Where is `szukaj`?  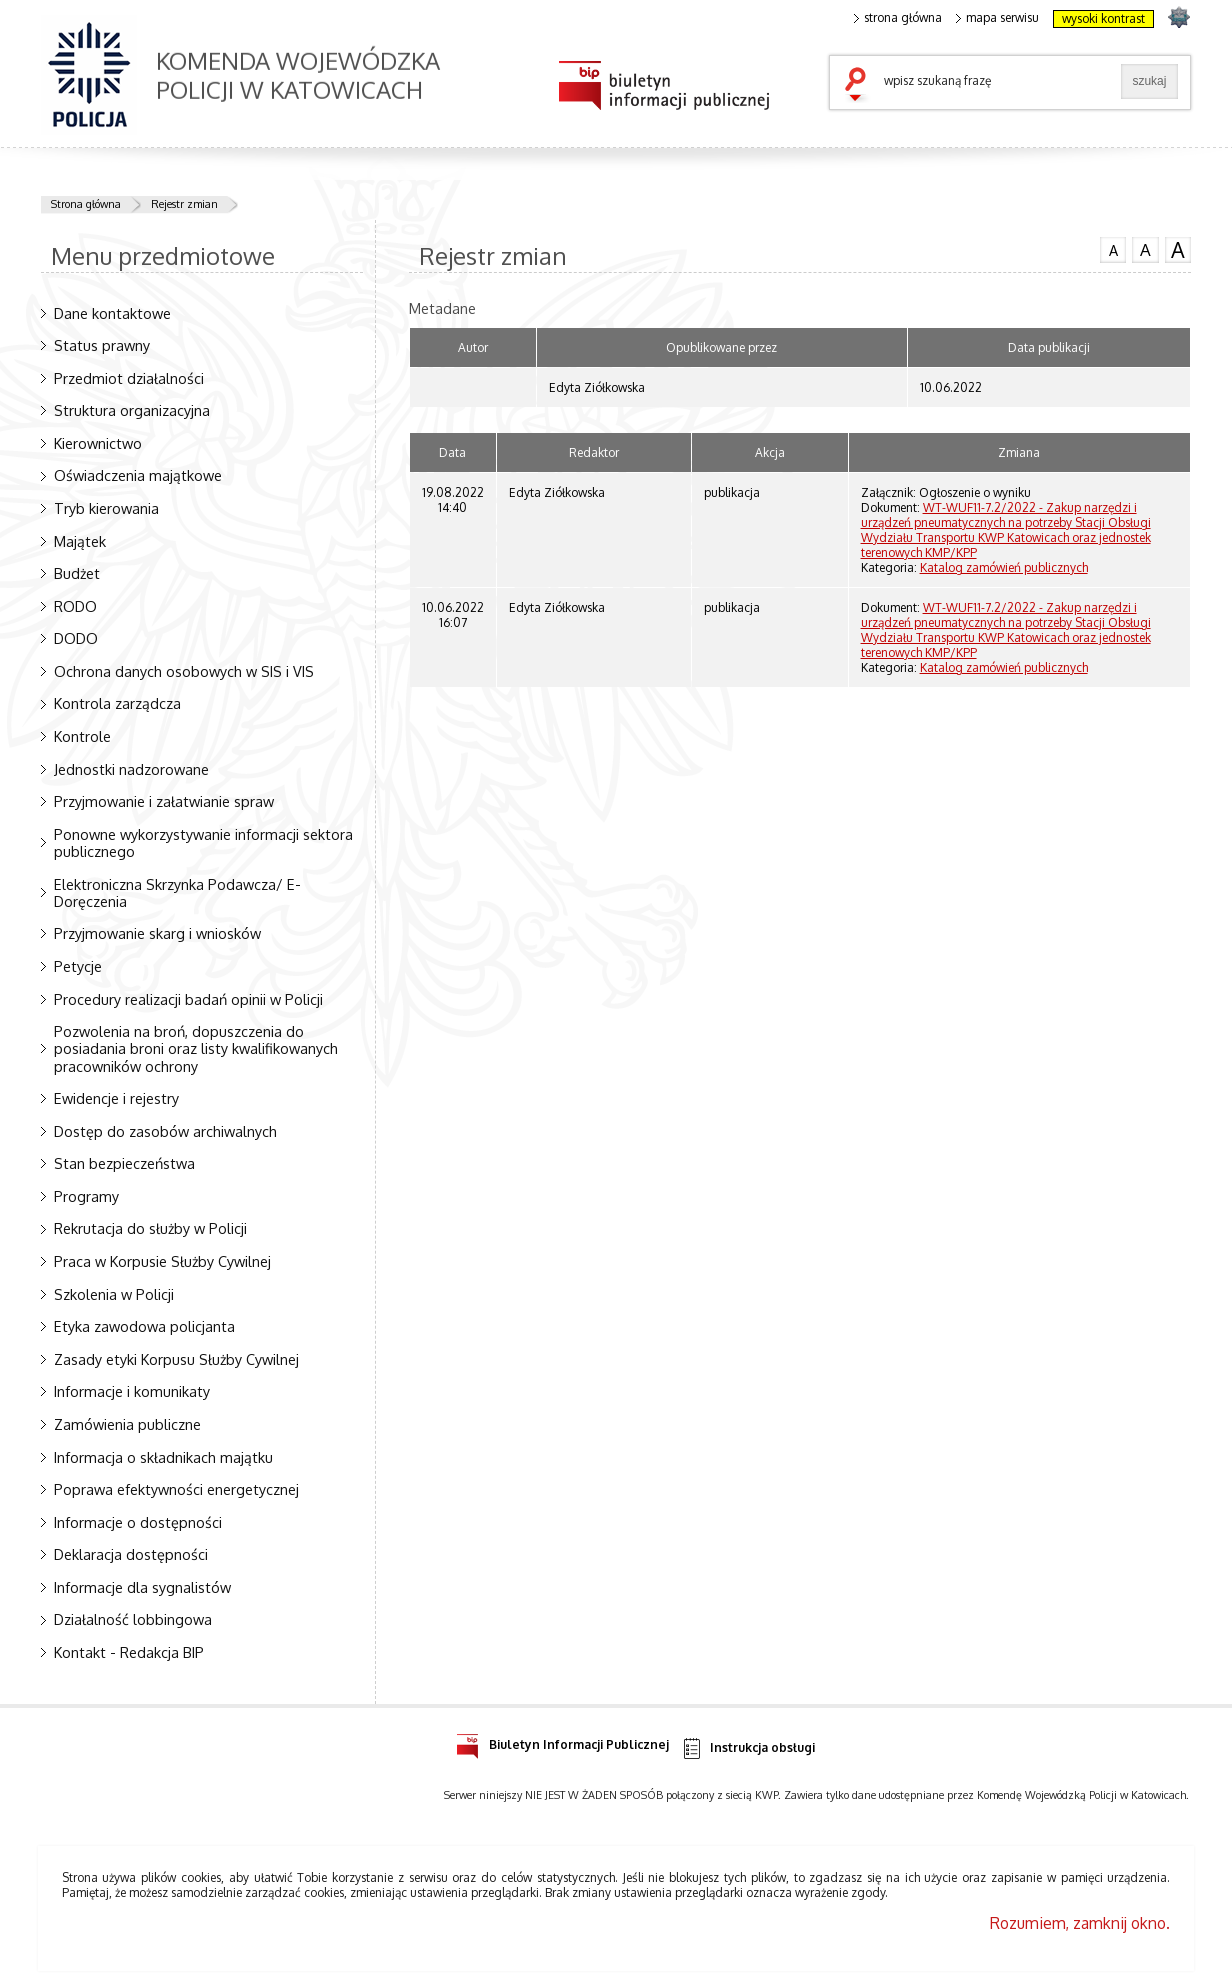 szukaj is located at coordinates (860, 86).